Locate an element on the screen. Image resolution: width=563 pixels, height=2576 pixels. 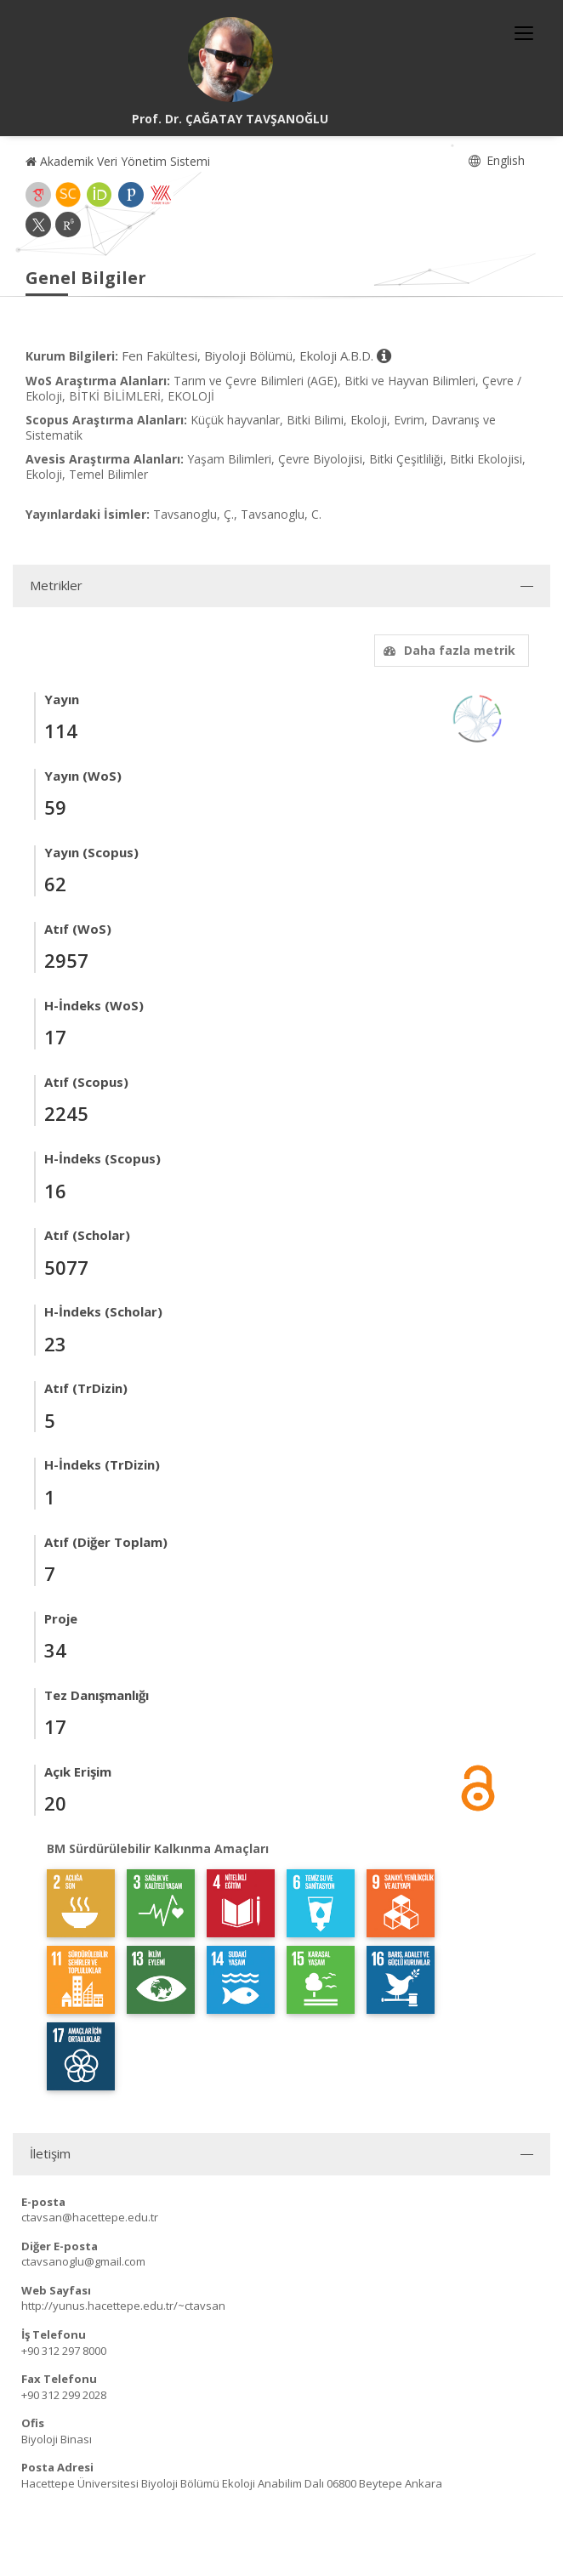
ctavsan@hacettepe.edu.tr is located at coordinates (89, 2217).